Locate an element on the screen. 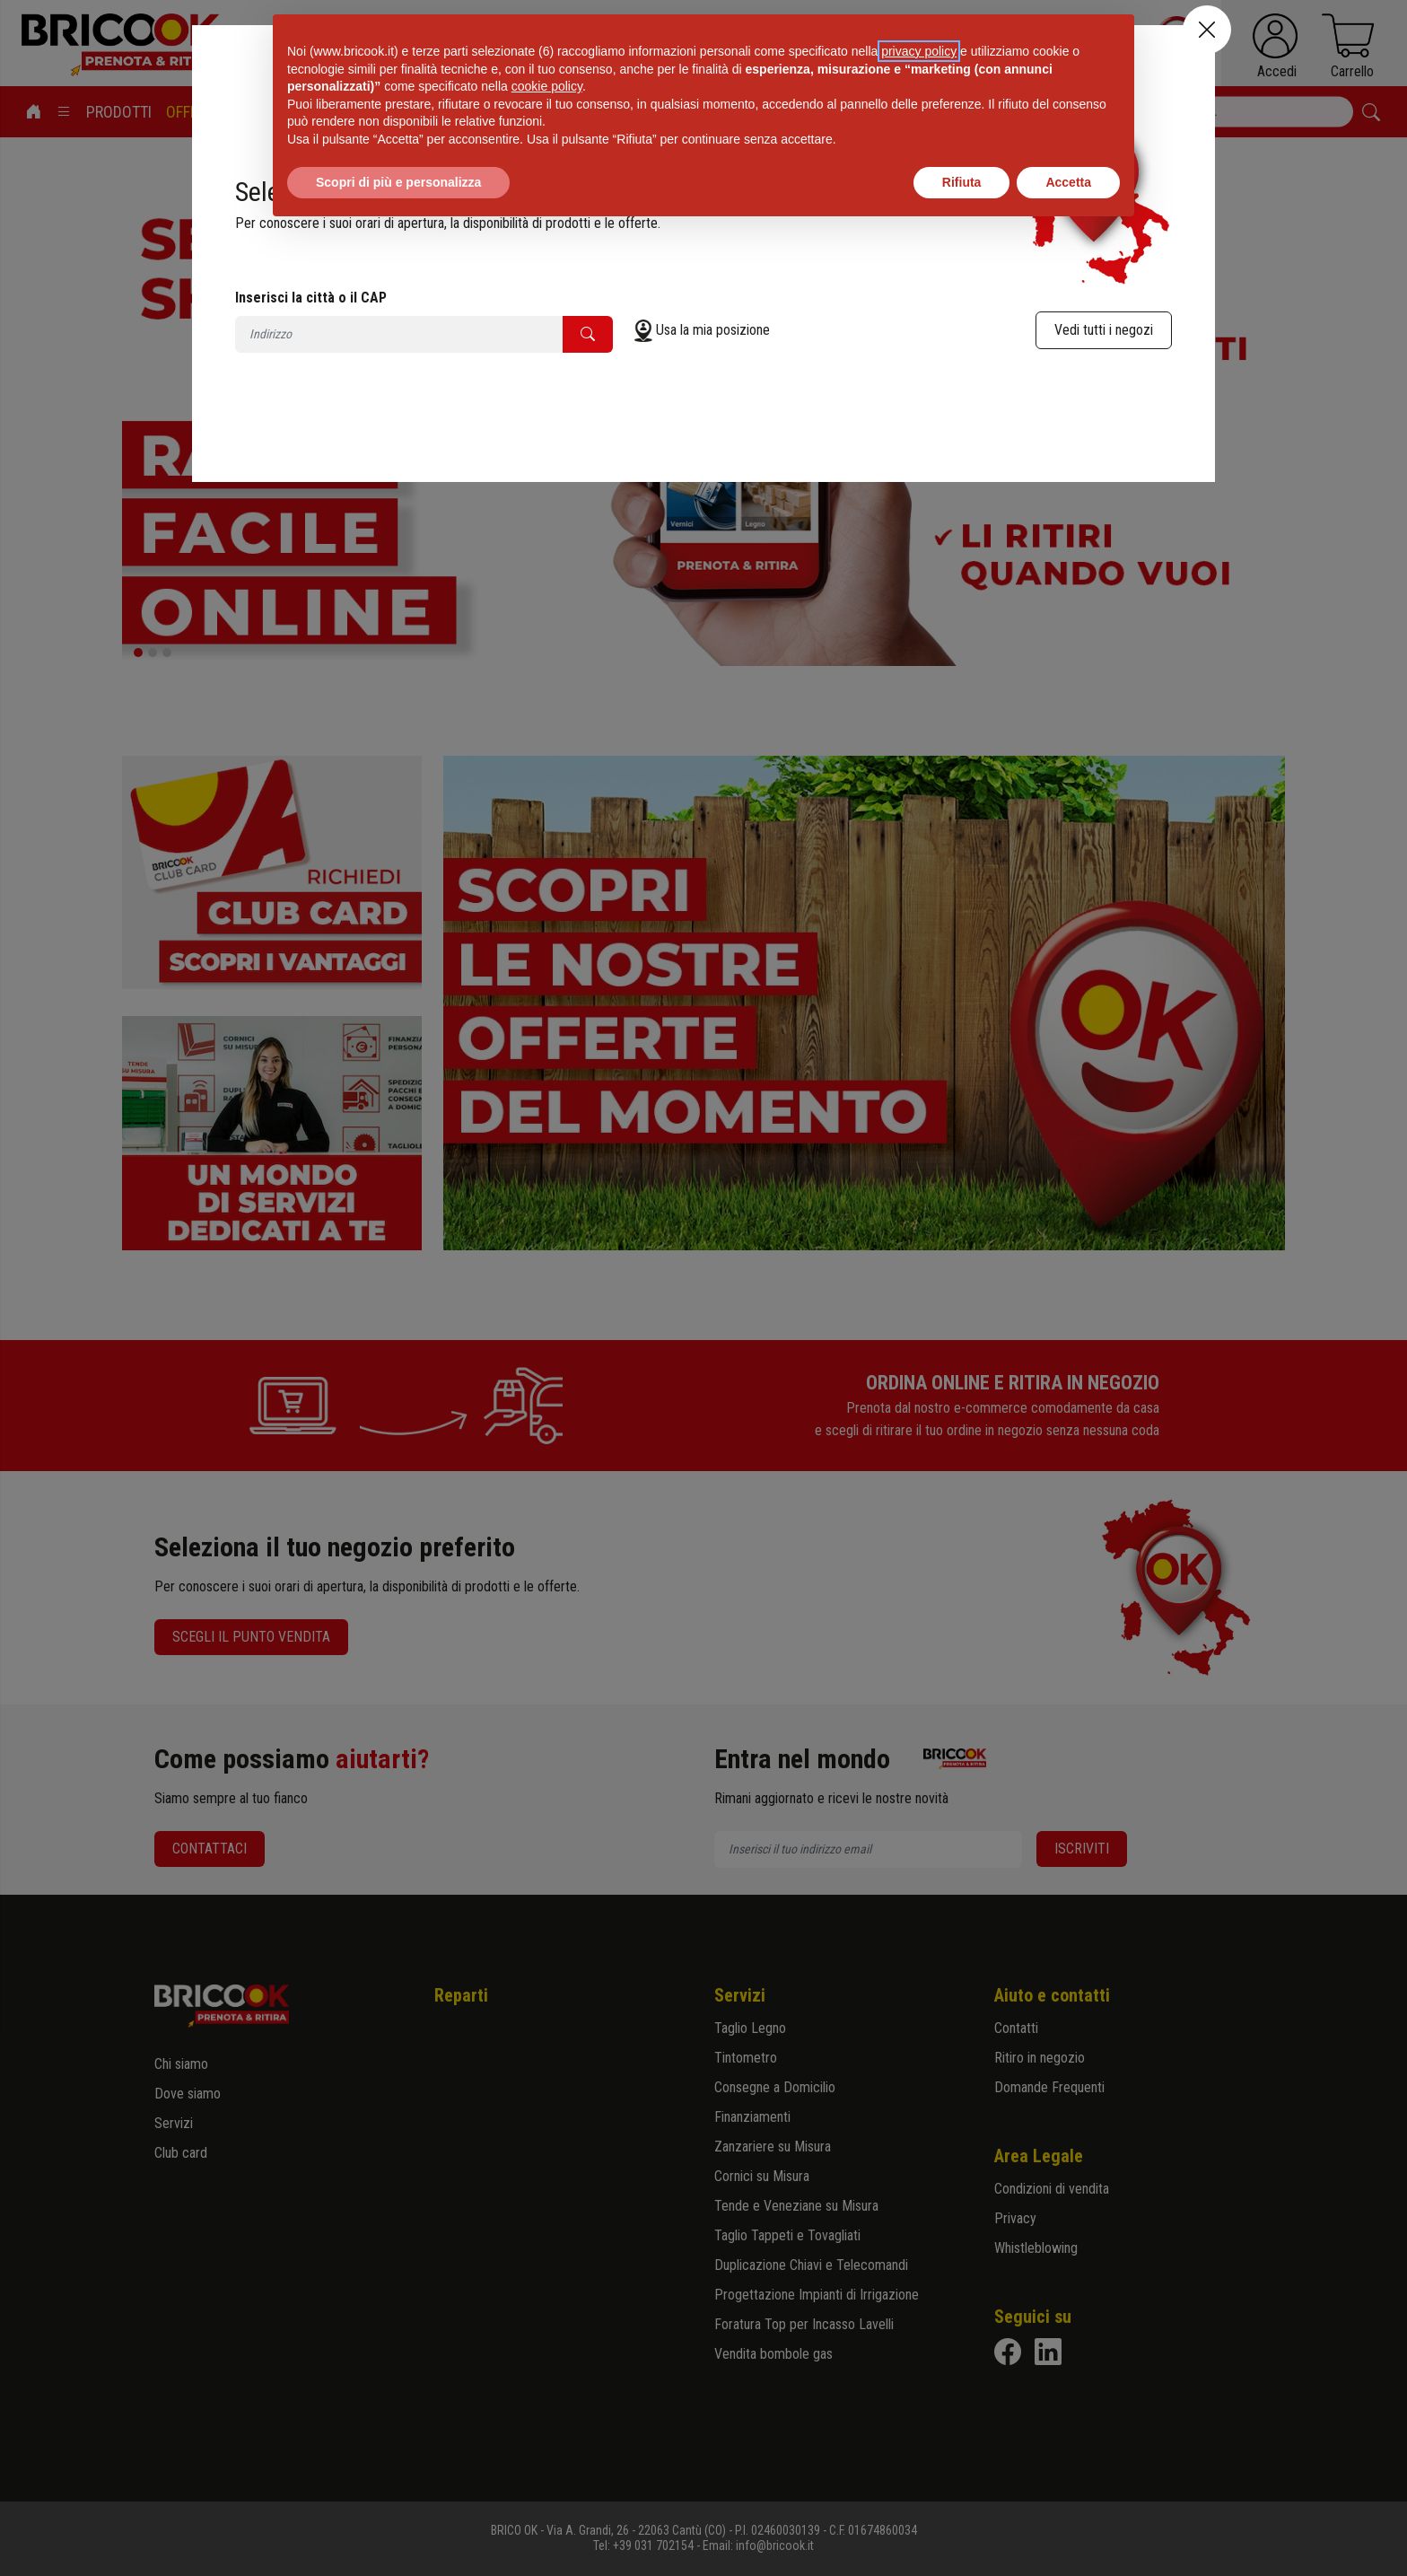 The width and height of the screenshot is (1407, 2576). Accetta [button] is located at coordinates (1068, 182).